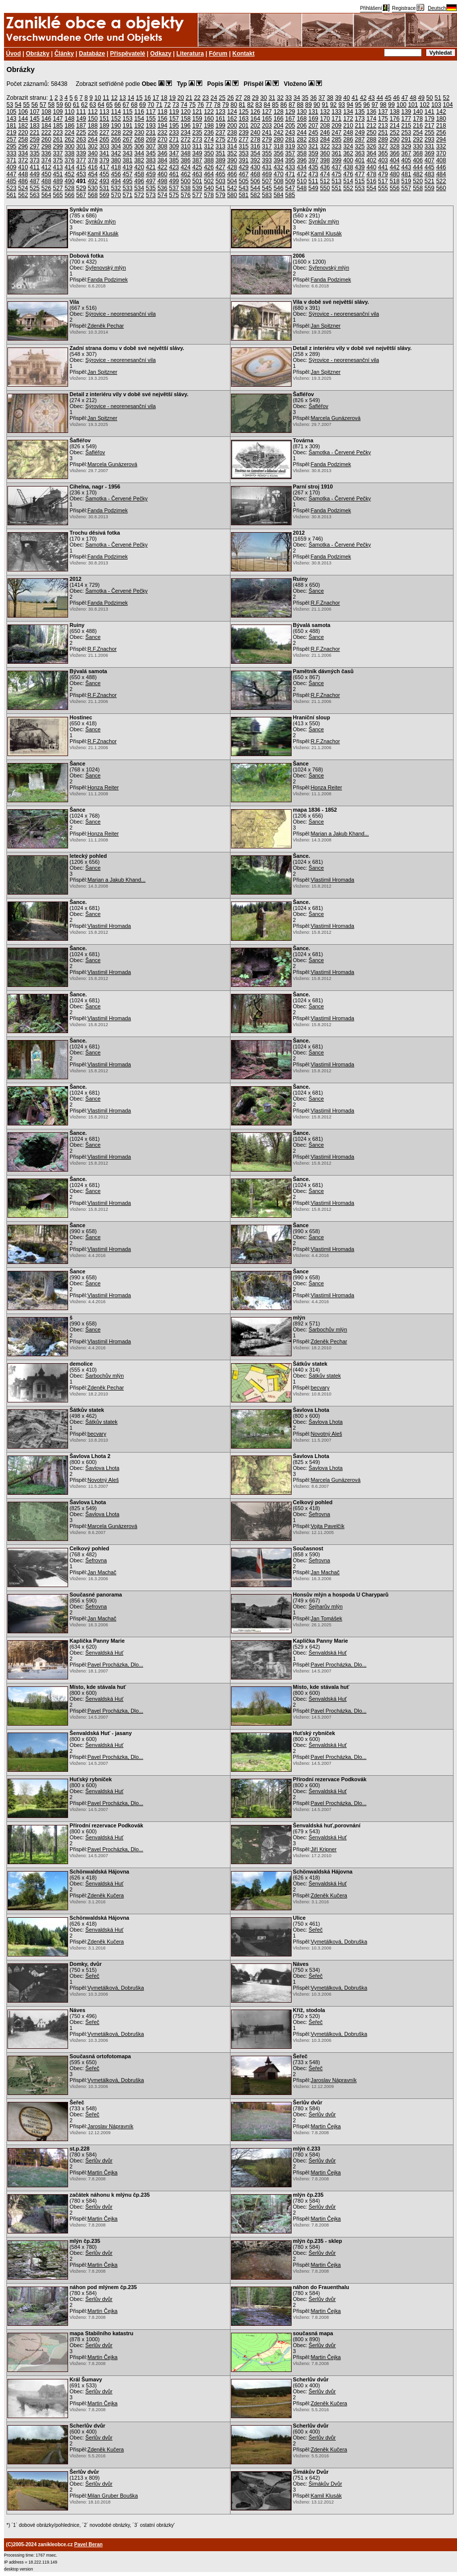  I want to click on 35, so click(305, 97).